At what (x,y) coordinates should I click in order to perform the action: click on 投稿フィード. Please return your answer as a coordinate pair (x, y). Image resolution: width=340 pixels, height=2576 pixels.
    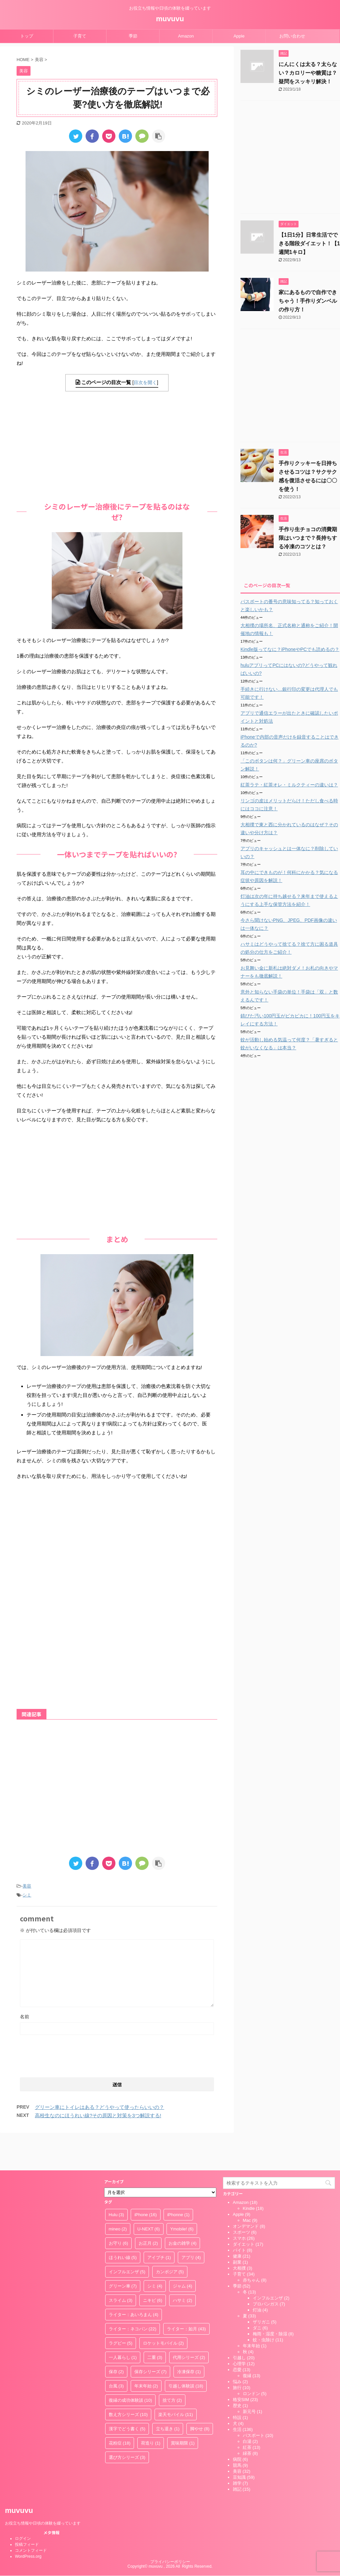
    Looking at the image, I should click on (27, 2513).